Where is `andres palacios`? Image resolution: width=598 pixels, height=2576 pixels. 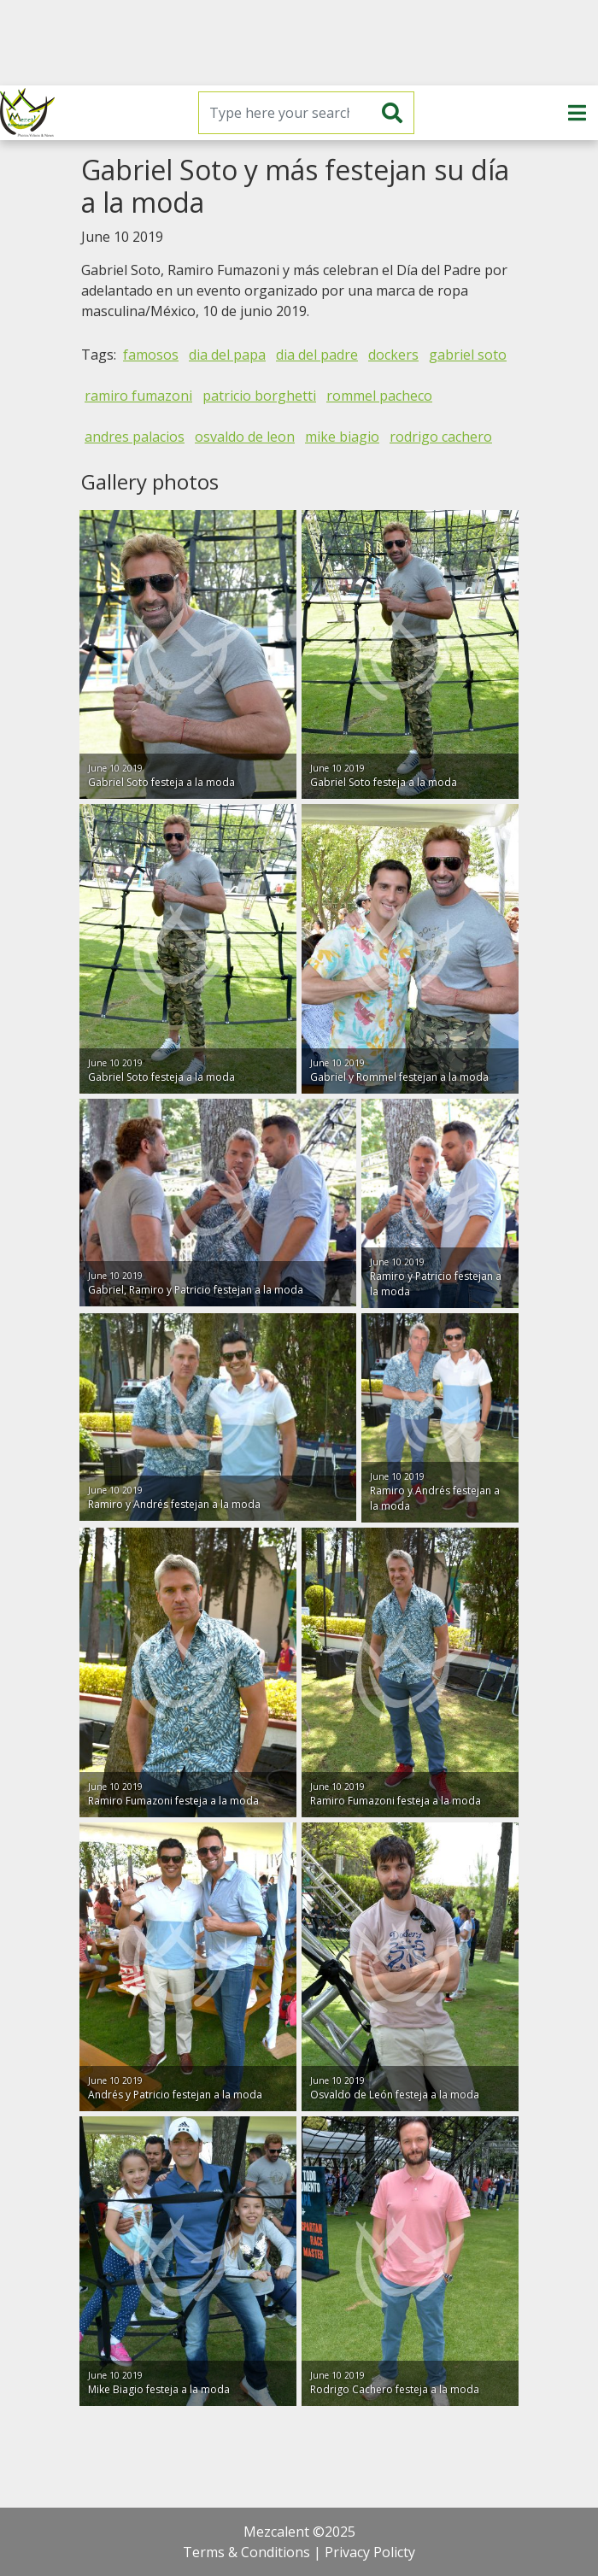 andres palacios is located at coordinates (135, 436).